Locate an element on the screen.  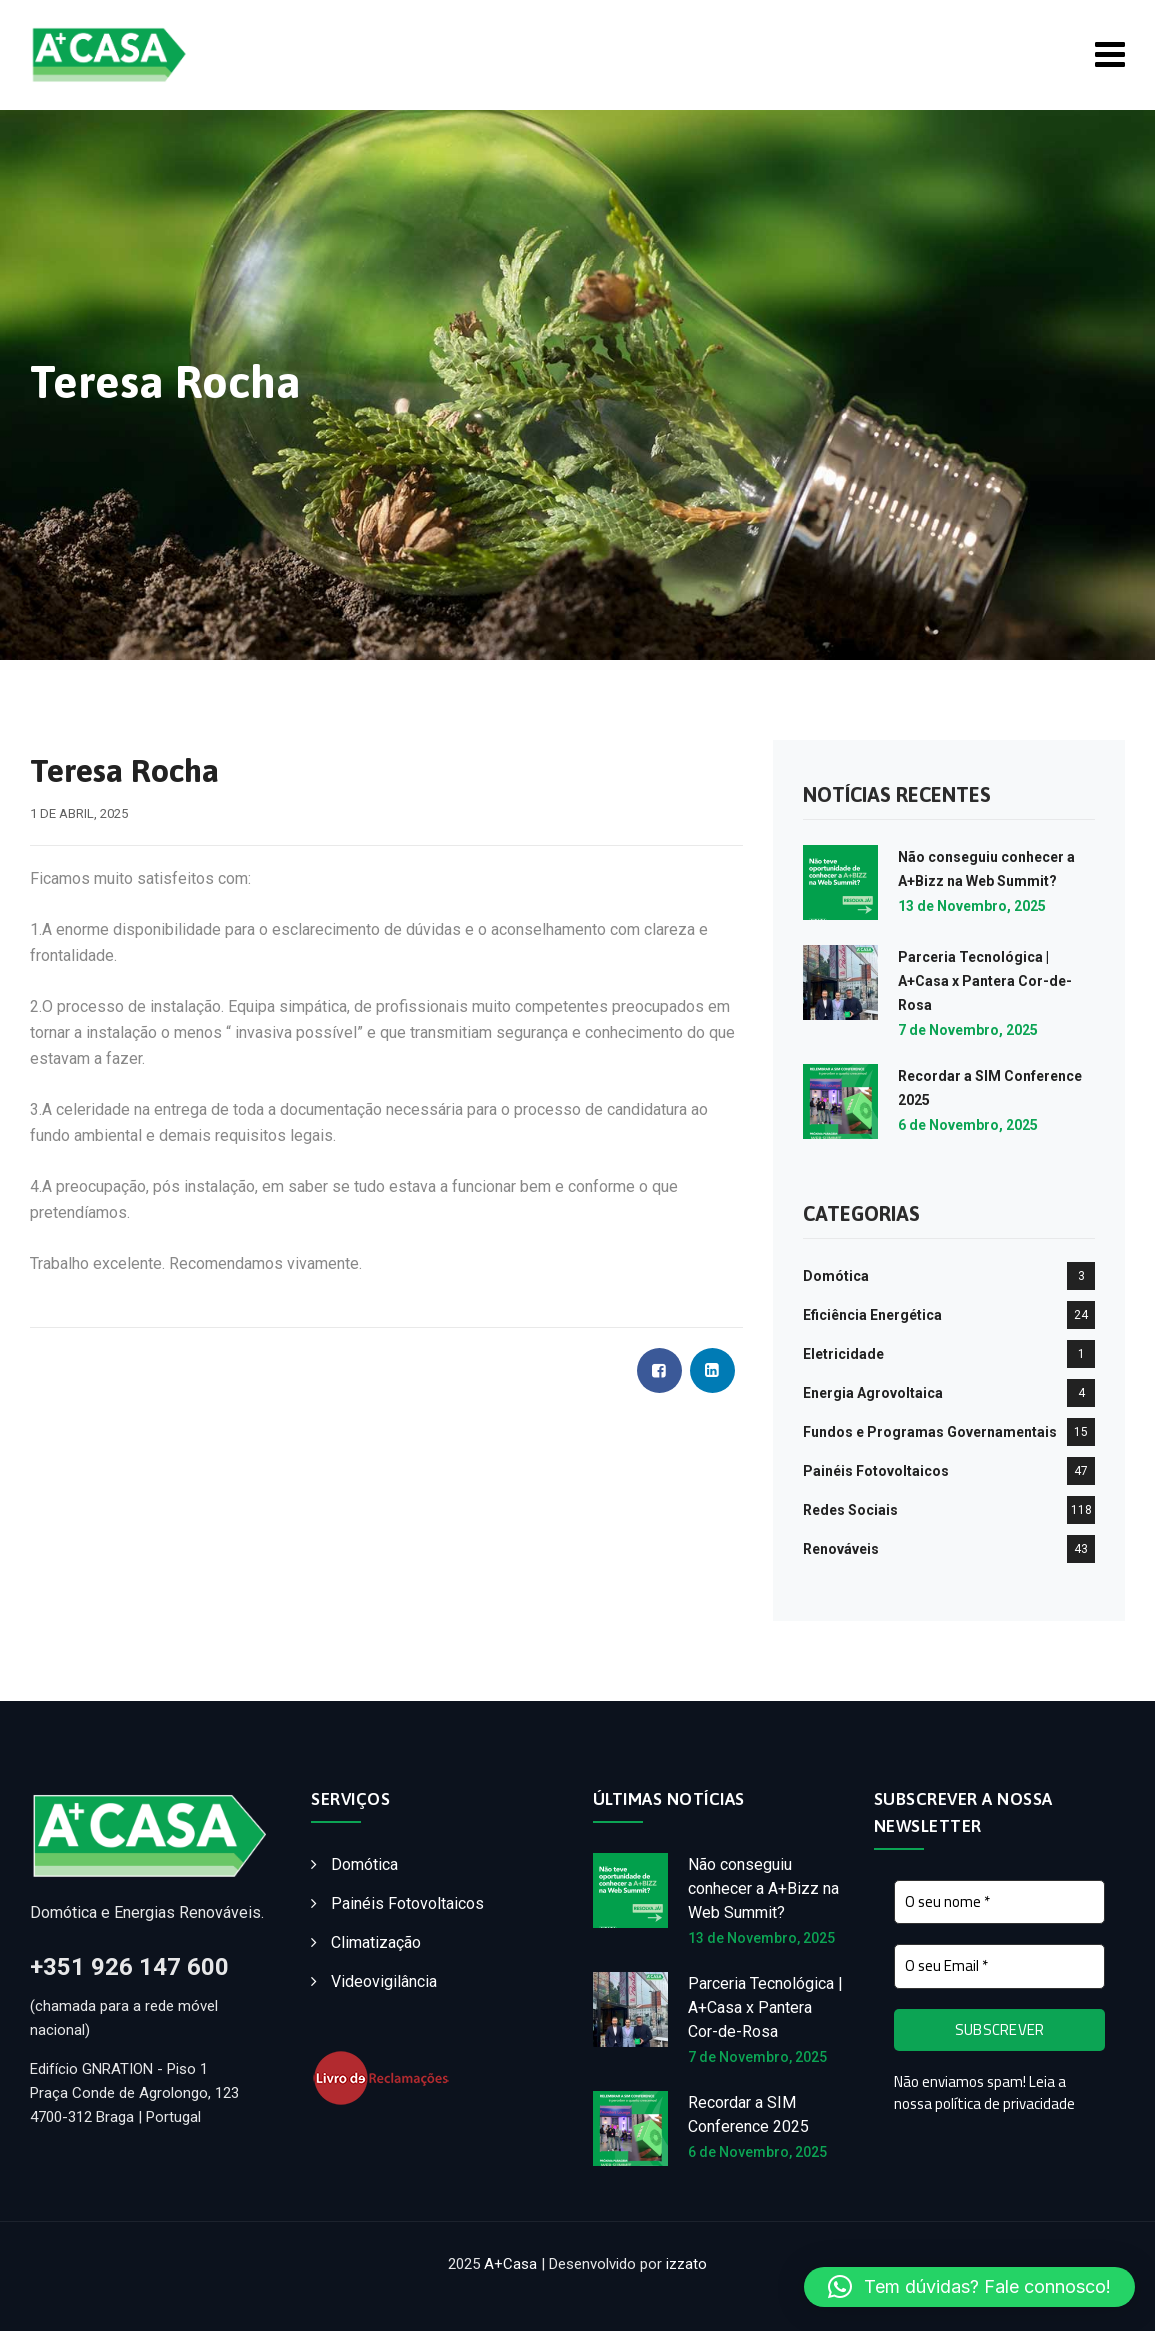
izzato is located at coordinates (686, 2264).